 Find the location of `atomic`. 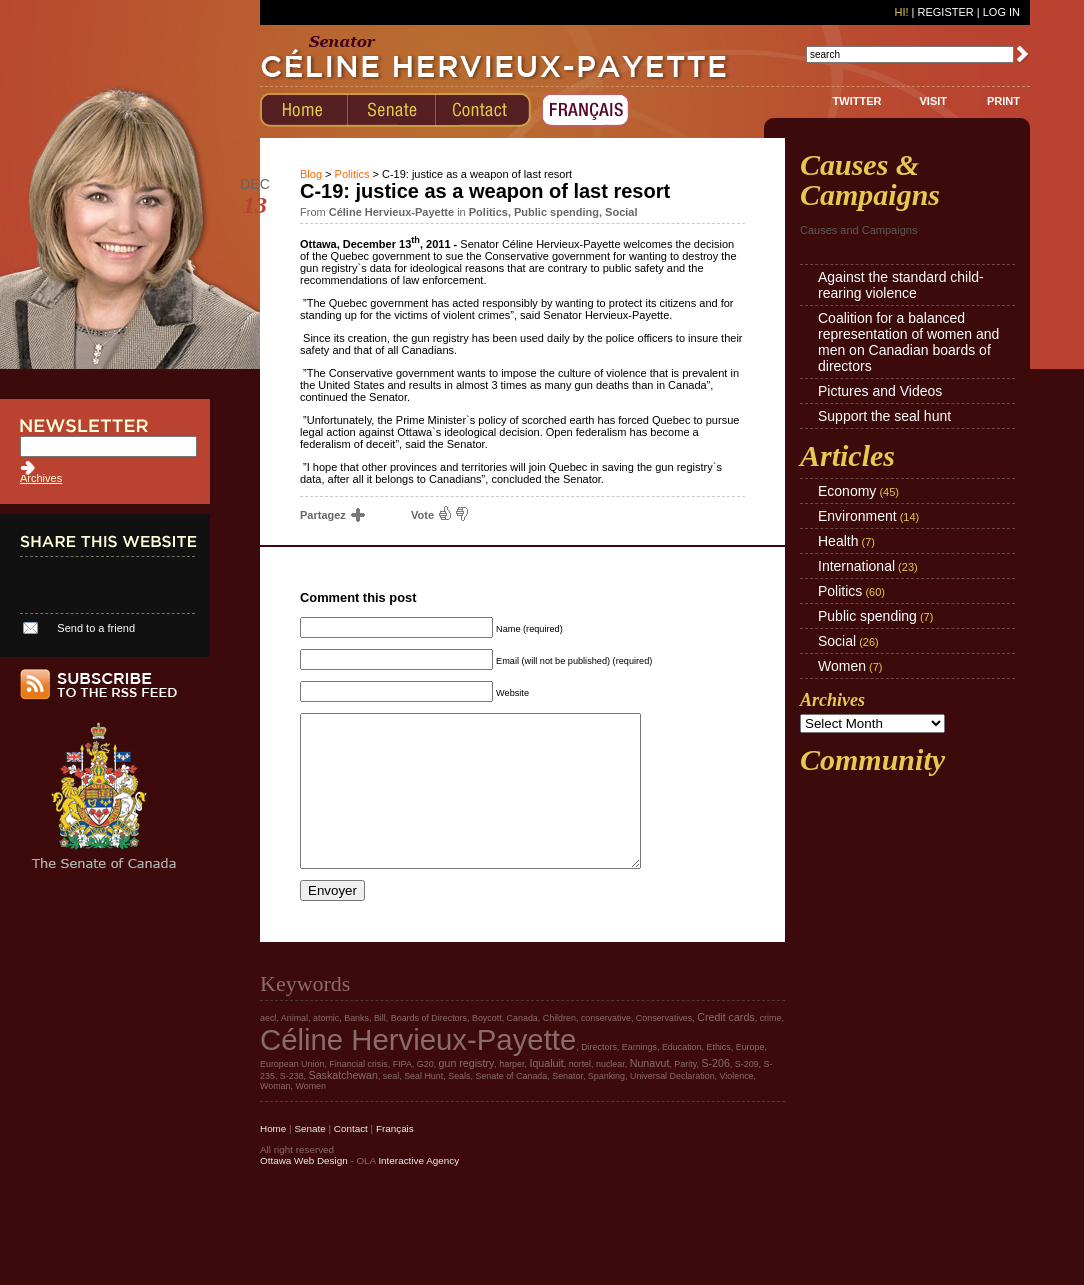

atomic is located at coordinates (326, 1048).